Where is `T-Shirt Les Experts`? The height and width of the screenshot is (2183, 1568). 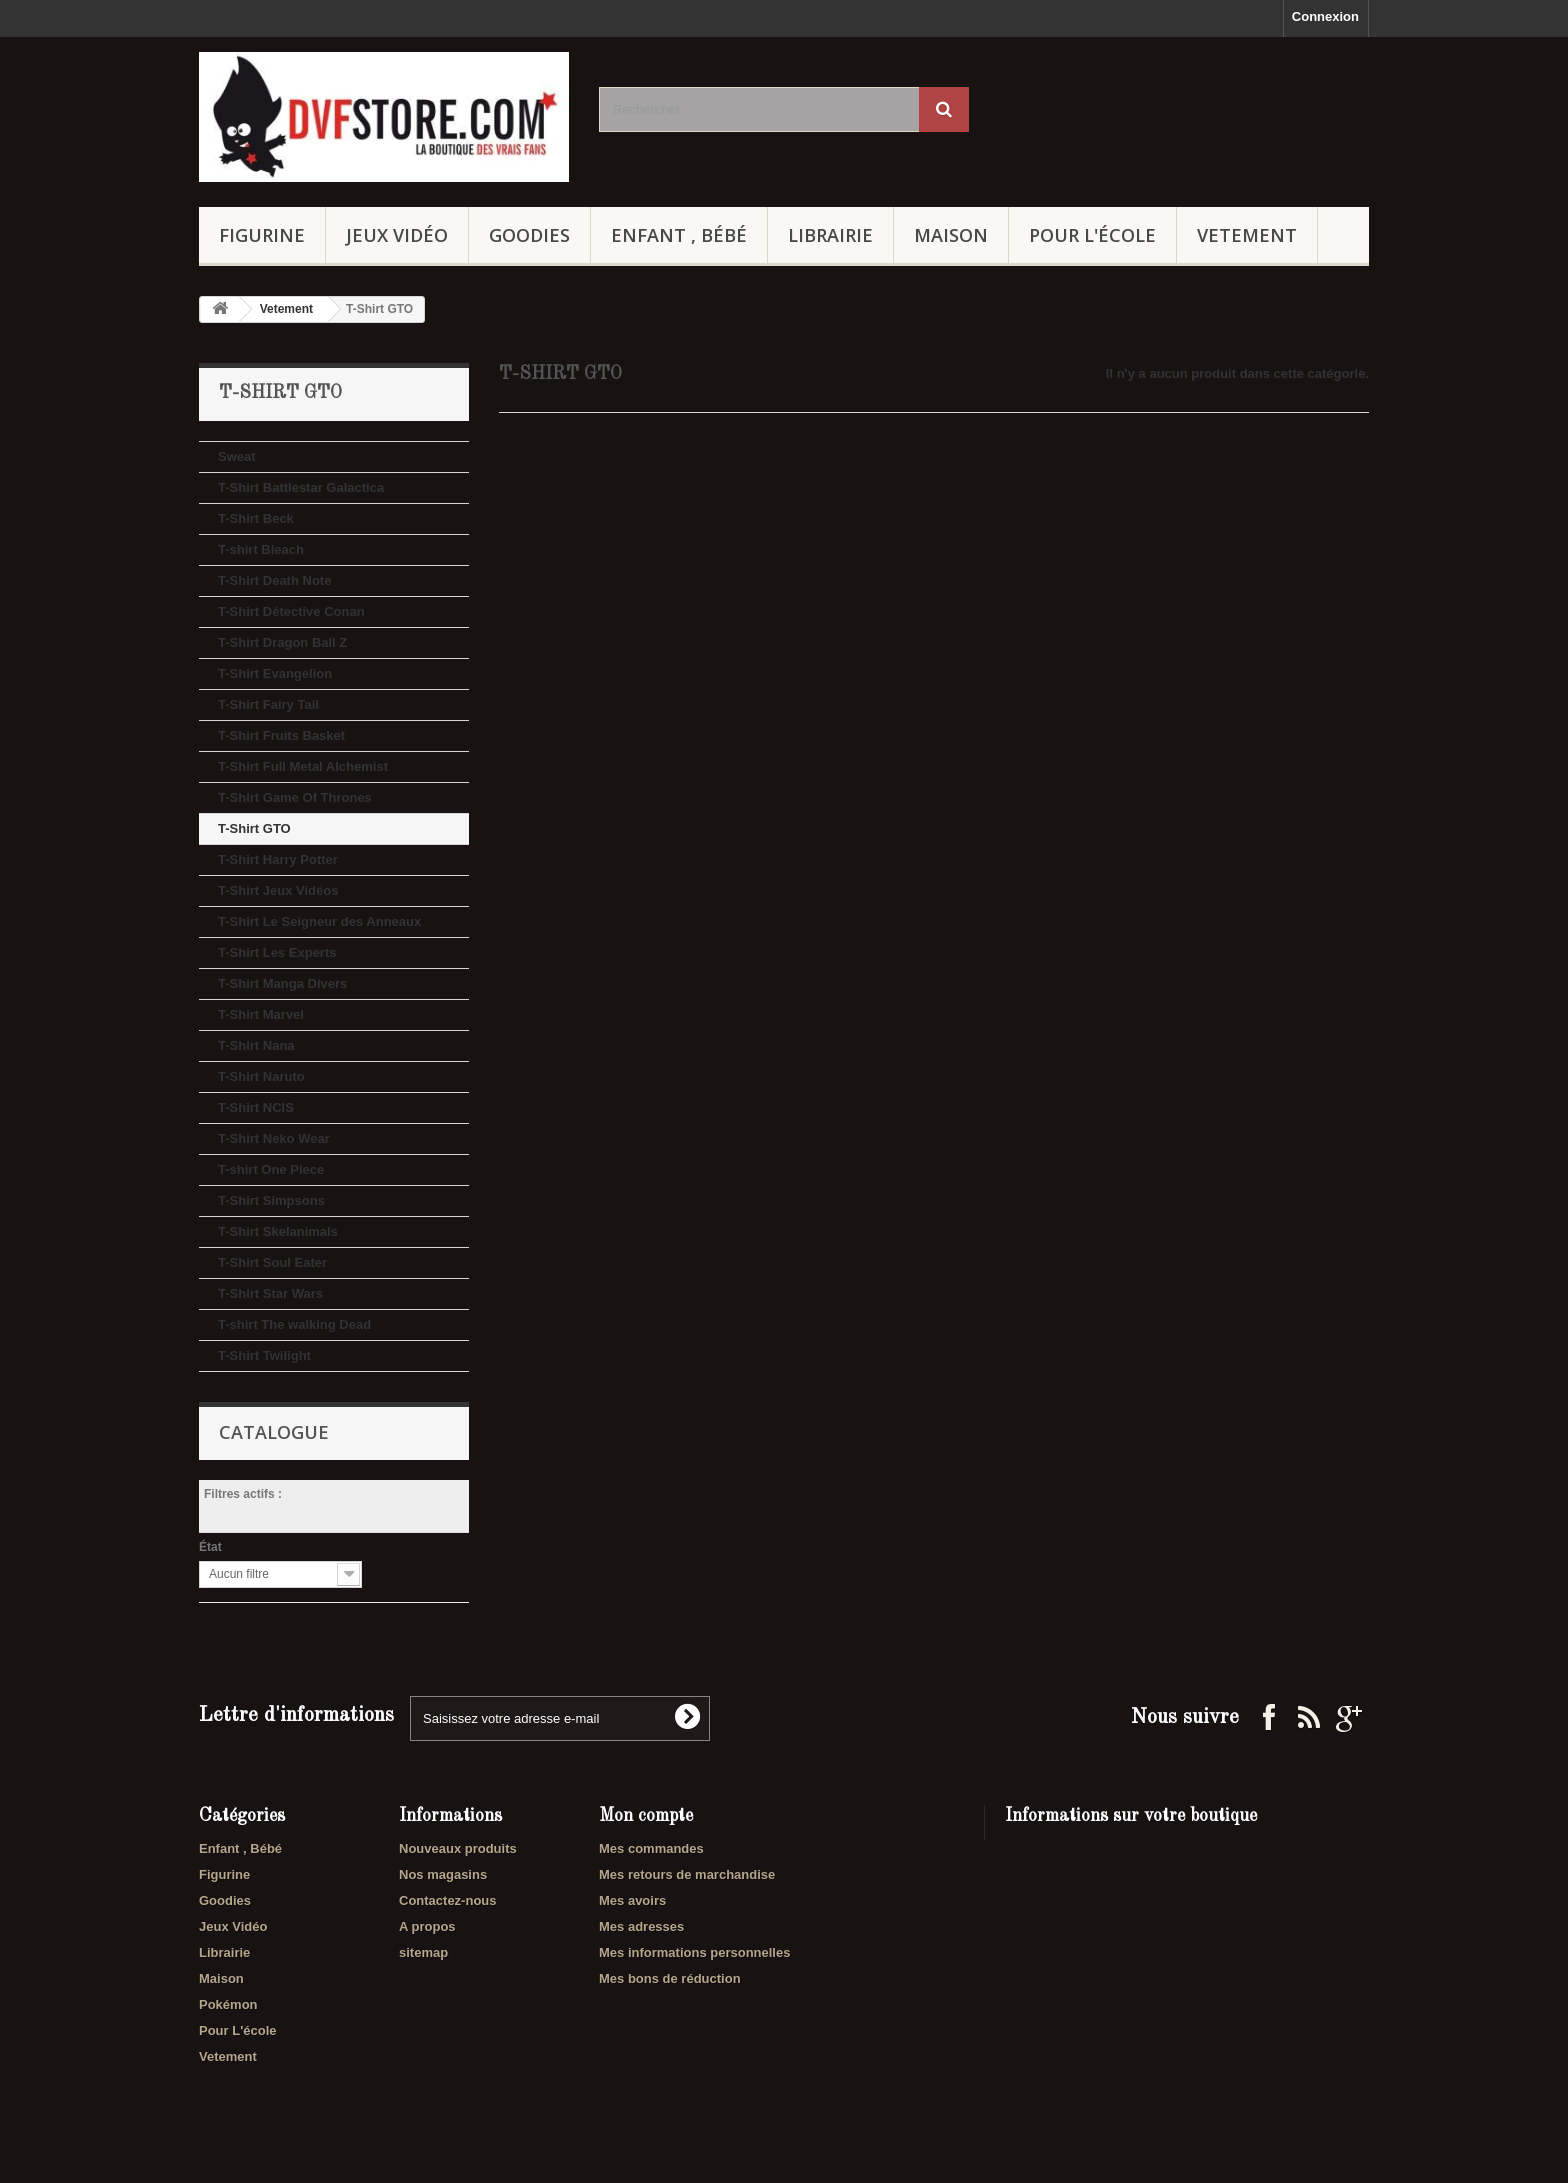 T-Shirt Les Experts is located at coordinates (277, 952).